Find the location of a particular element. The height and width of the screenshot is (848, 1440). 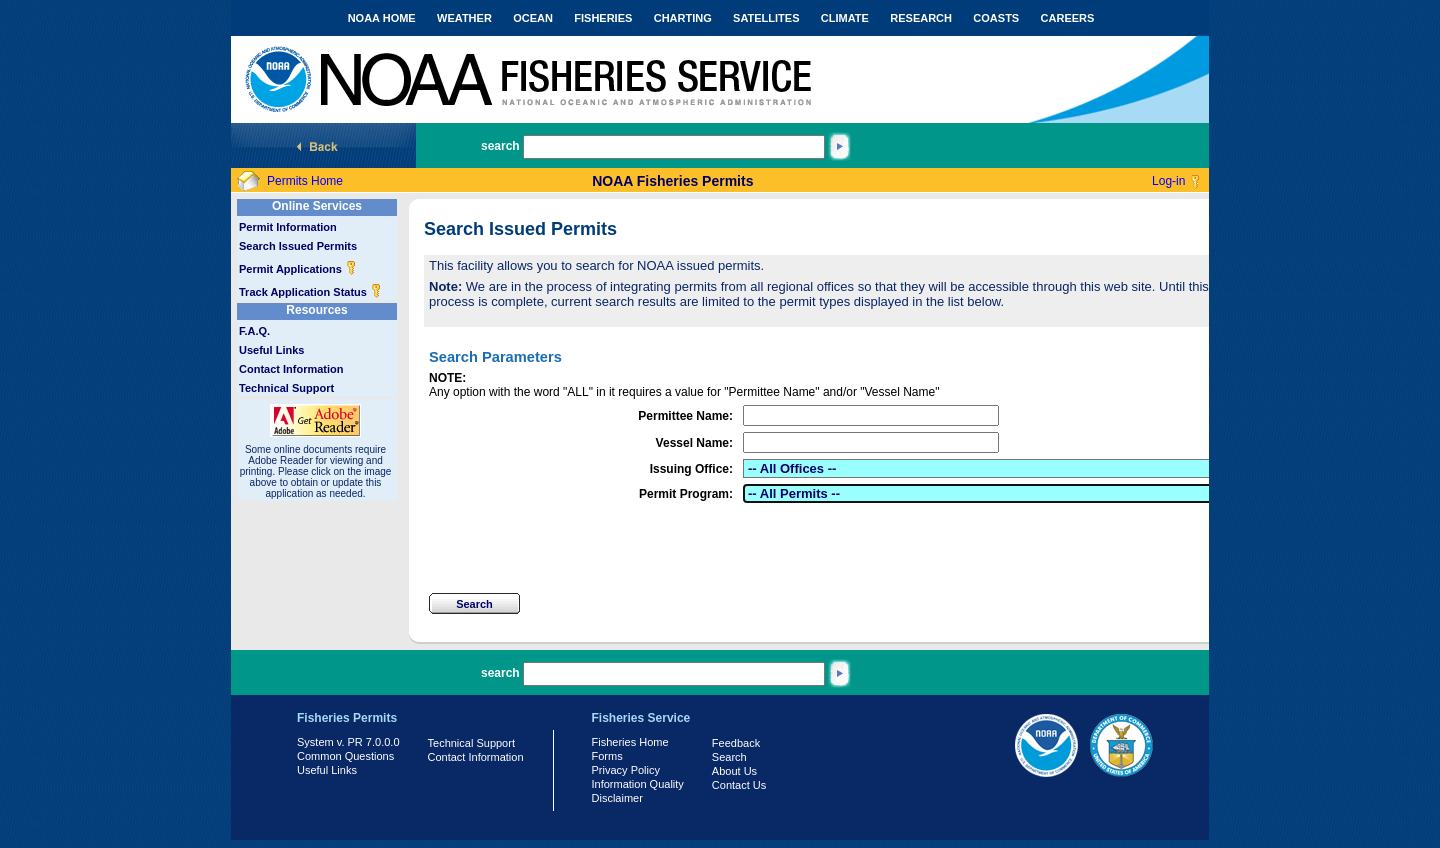

Search Issued Permits is located at coordinates (298, 246).